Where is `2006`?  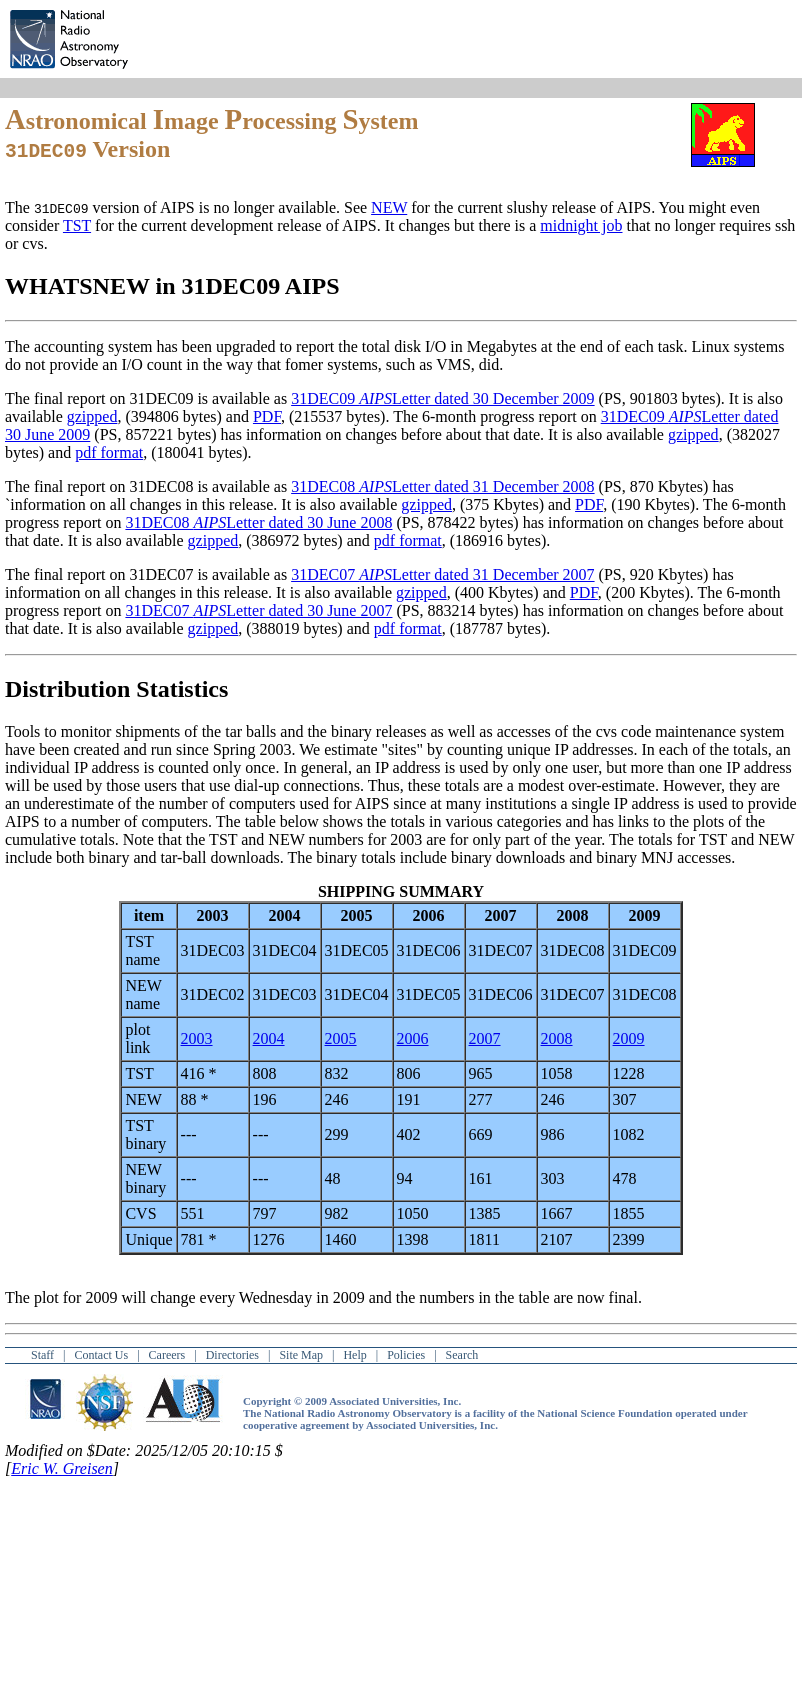
2006 is located at coordinates (413, 1038).